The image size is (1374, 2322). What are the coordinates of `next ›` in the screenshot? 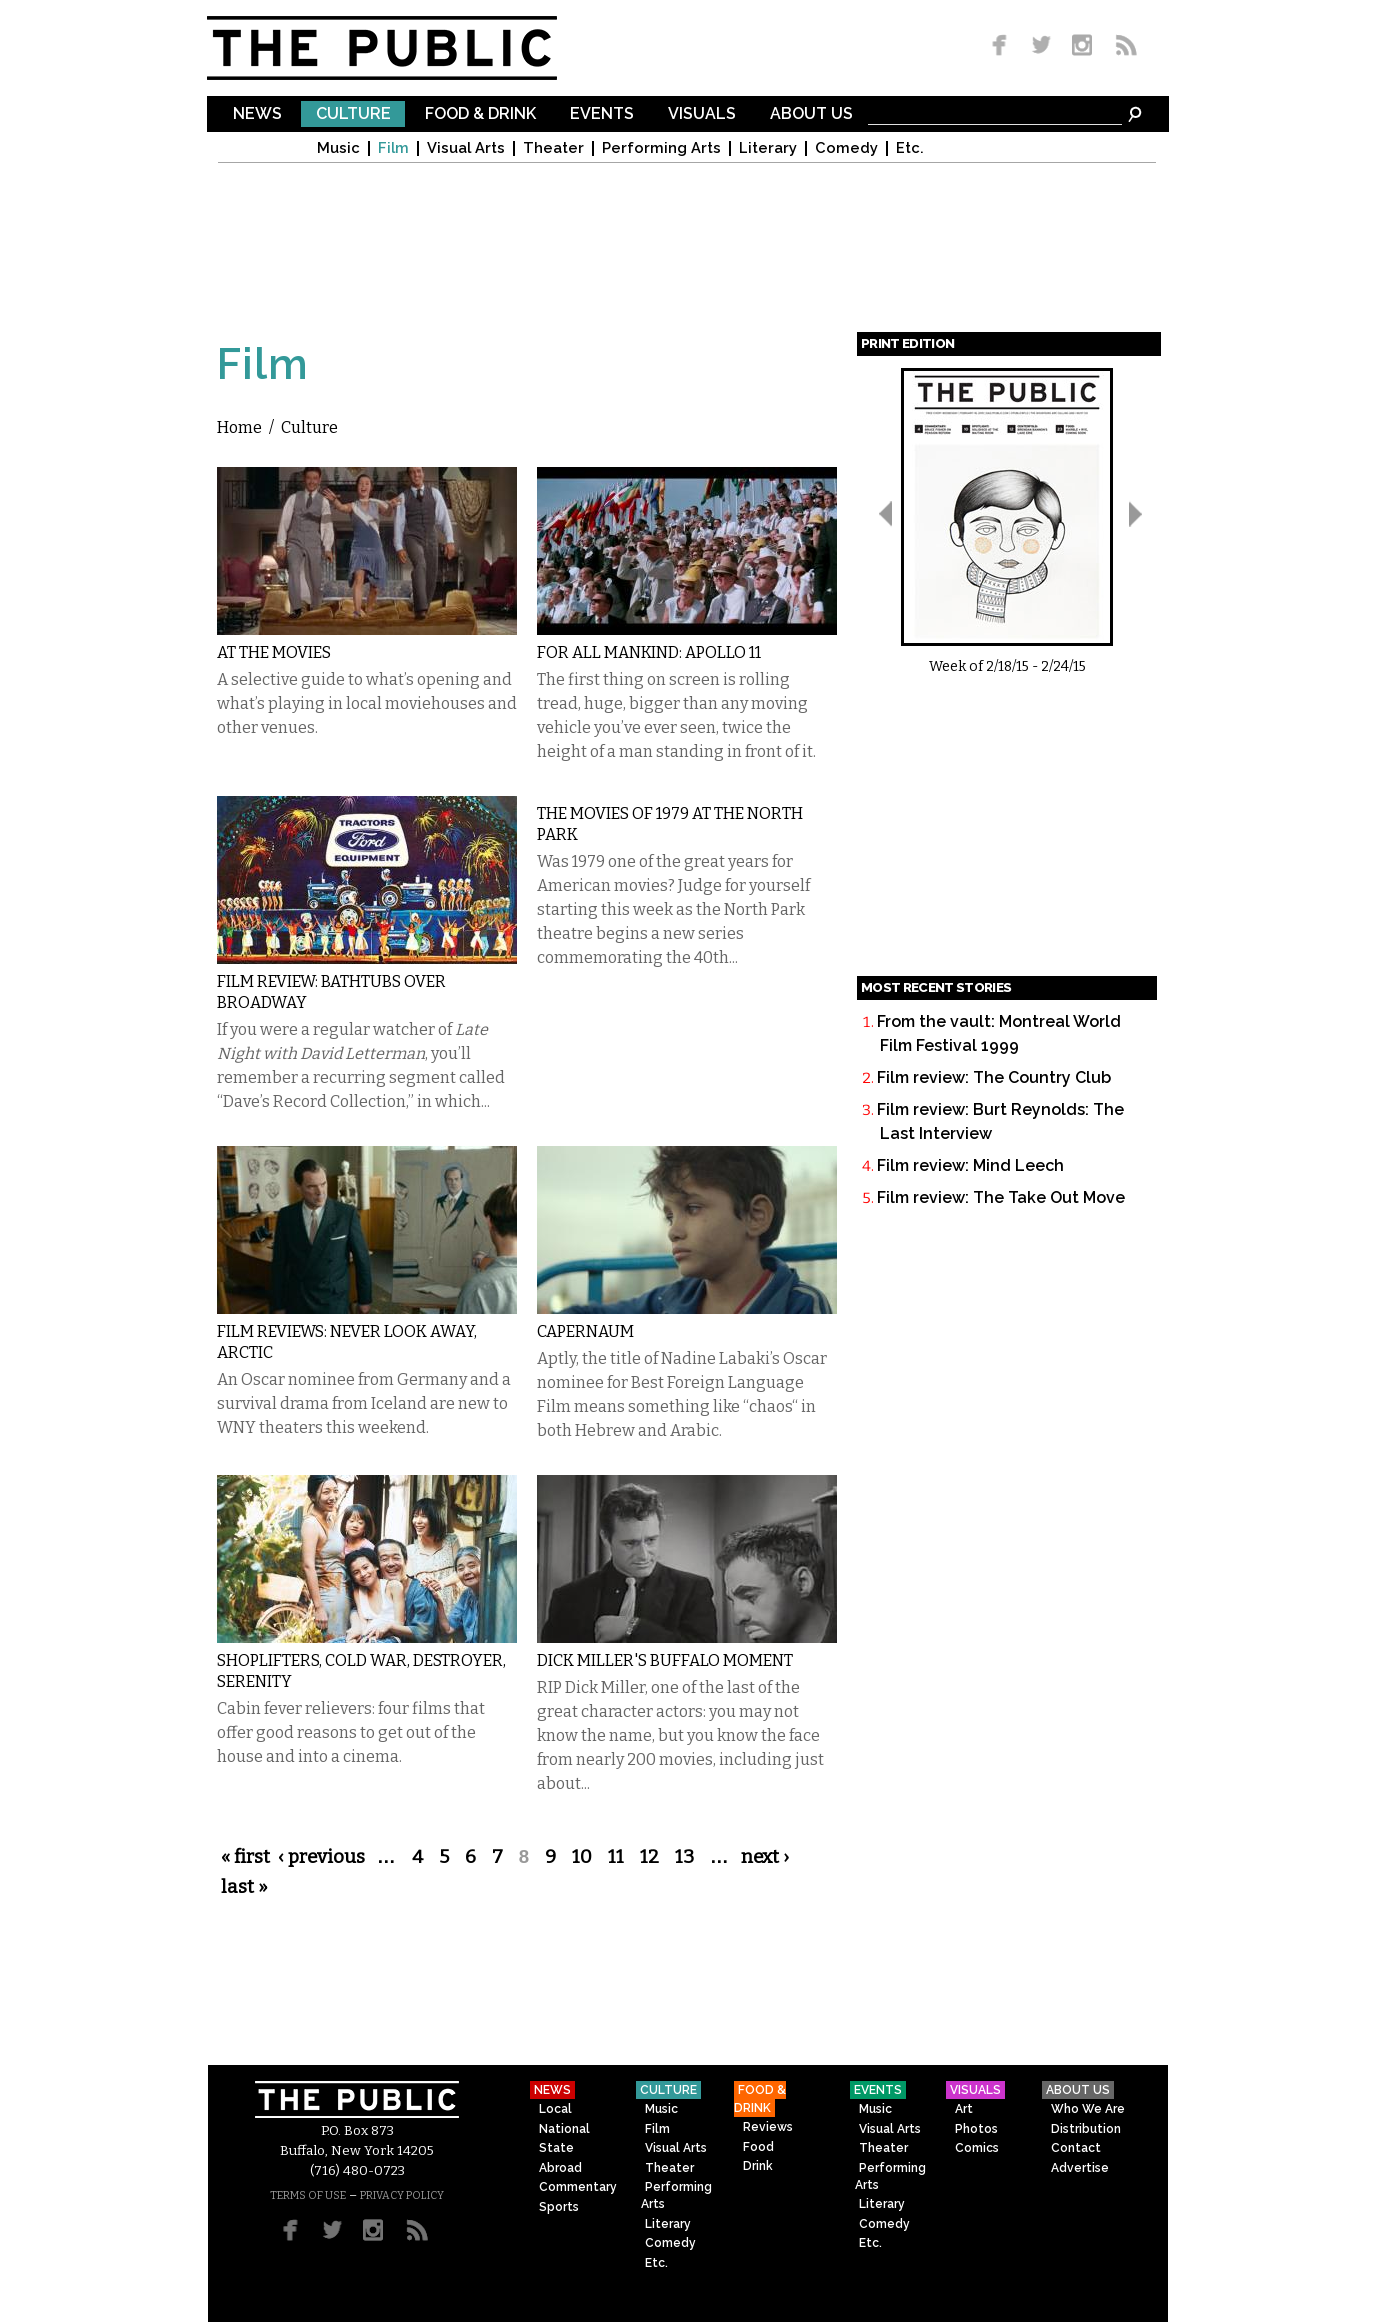 It's located at (765, 1857).